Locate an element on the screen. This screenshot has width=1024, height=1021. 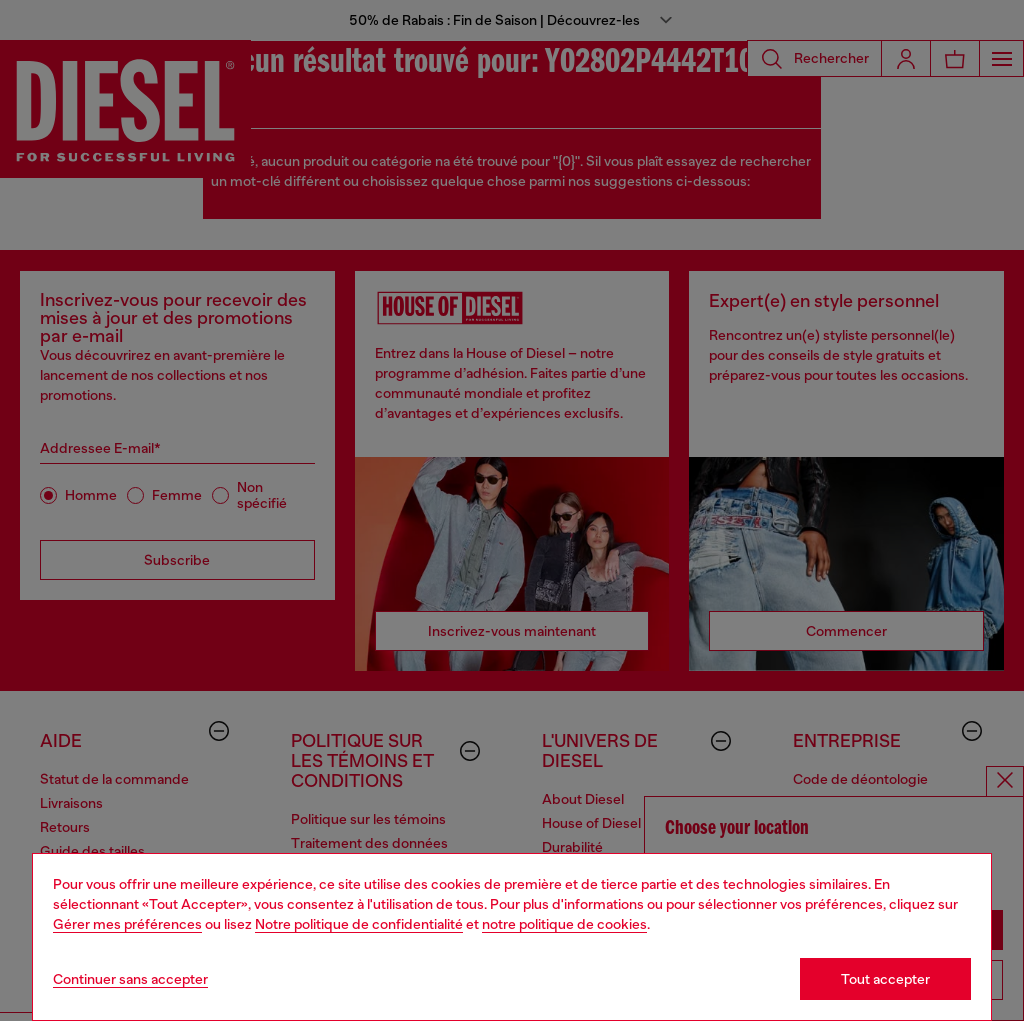
Tout accepter is located at coordinates (885, 979).